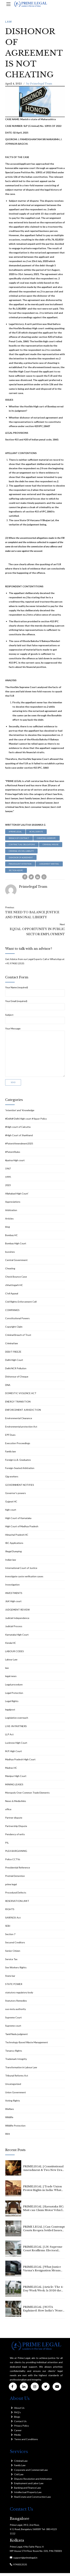  I want to click on Contact Us, so click(20, 2424).